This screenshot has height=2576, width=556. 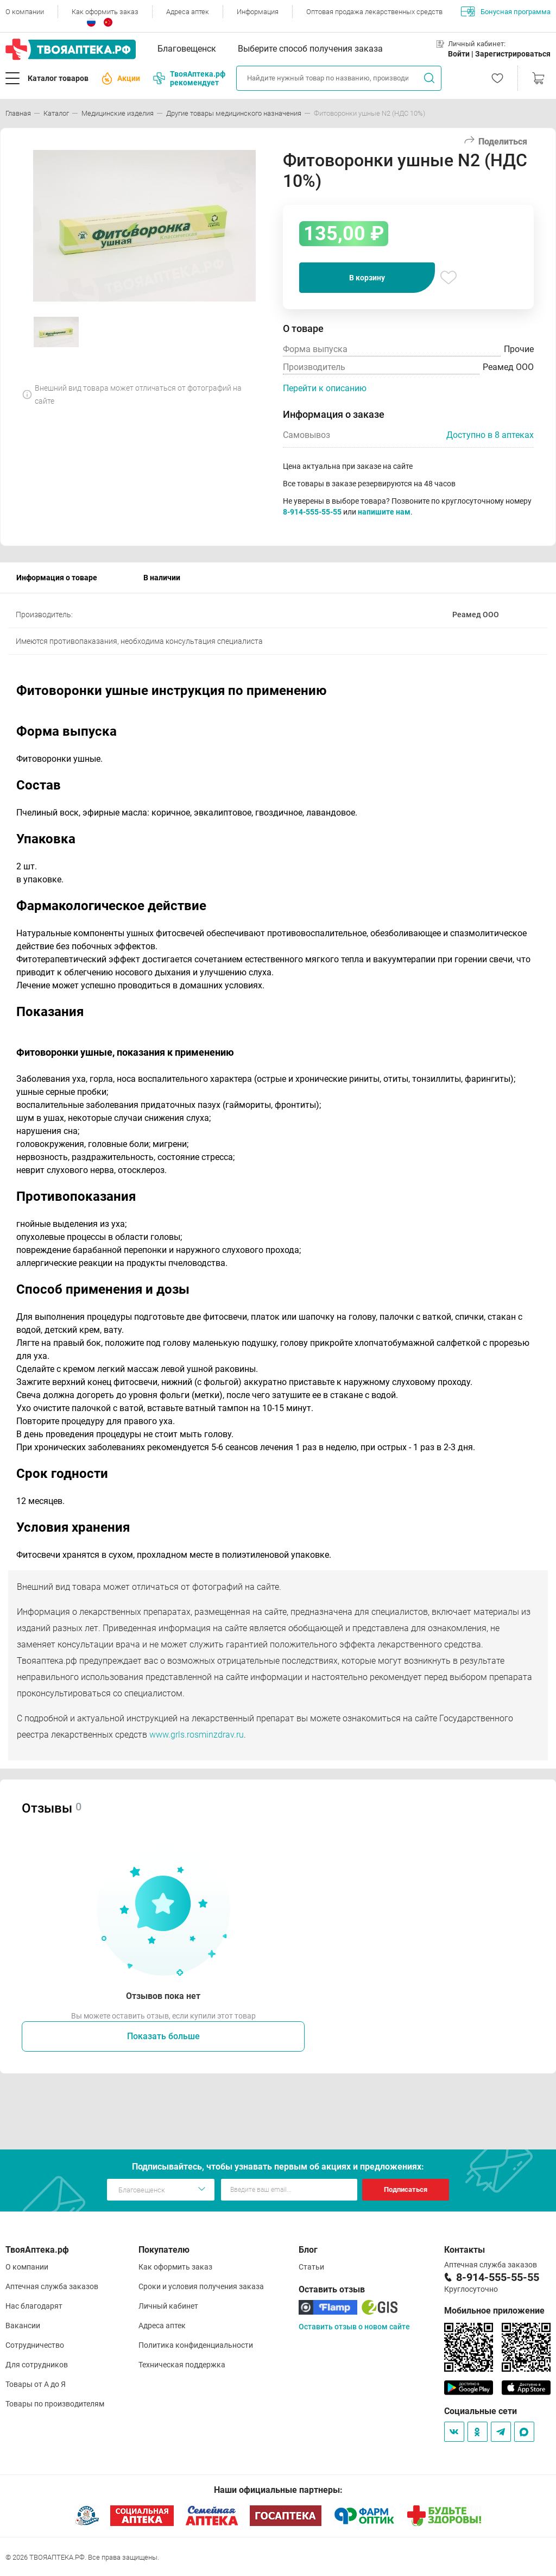 What do you see at coordinates (56, 577) in the screenshot?
I see `Информация о товаре` at bounding box center [56, 577].